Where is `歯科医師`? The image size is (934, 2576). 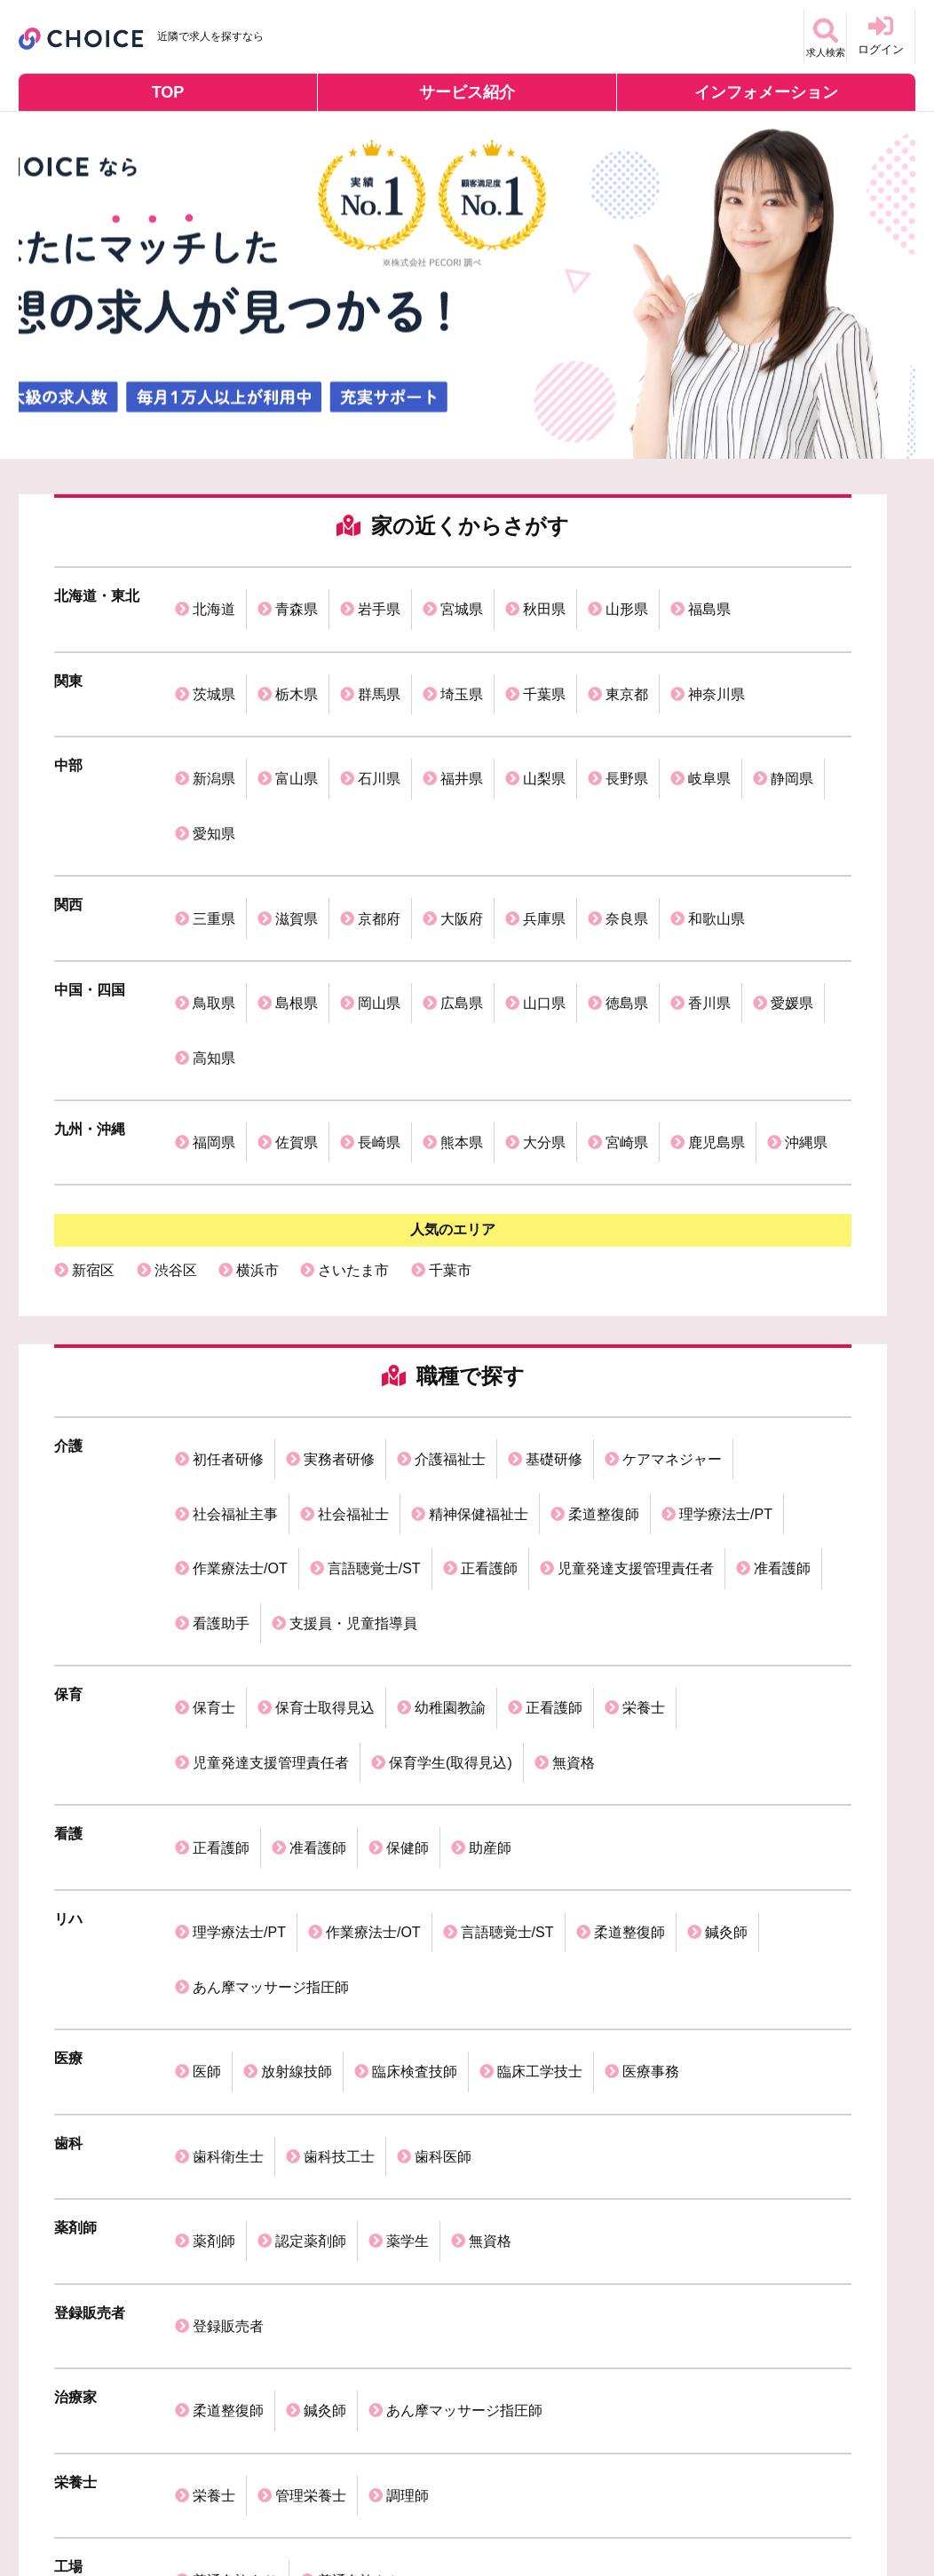
歯科医師 is located at coordinates (443, 1687).